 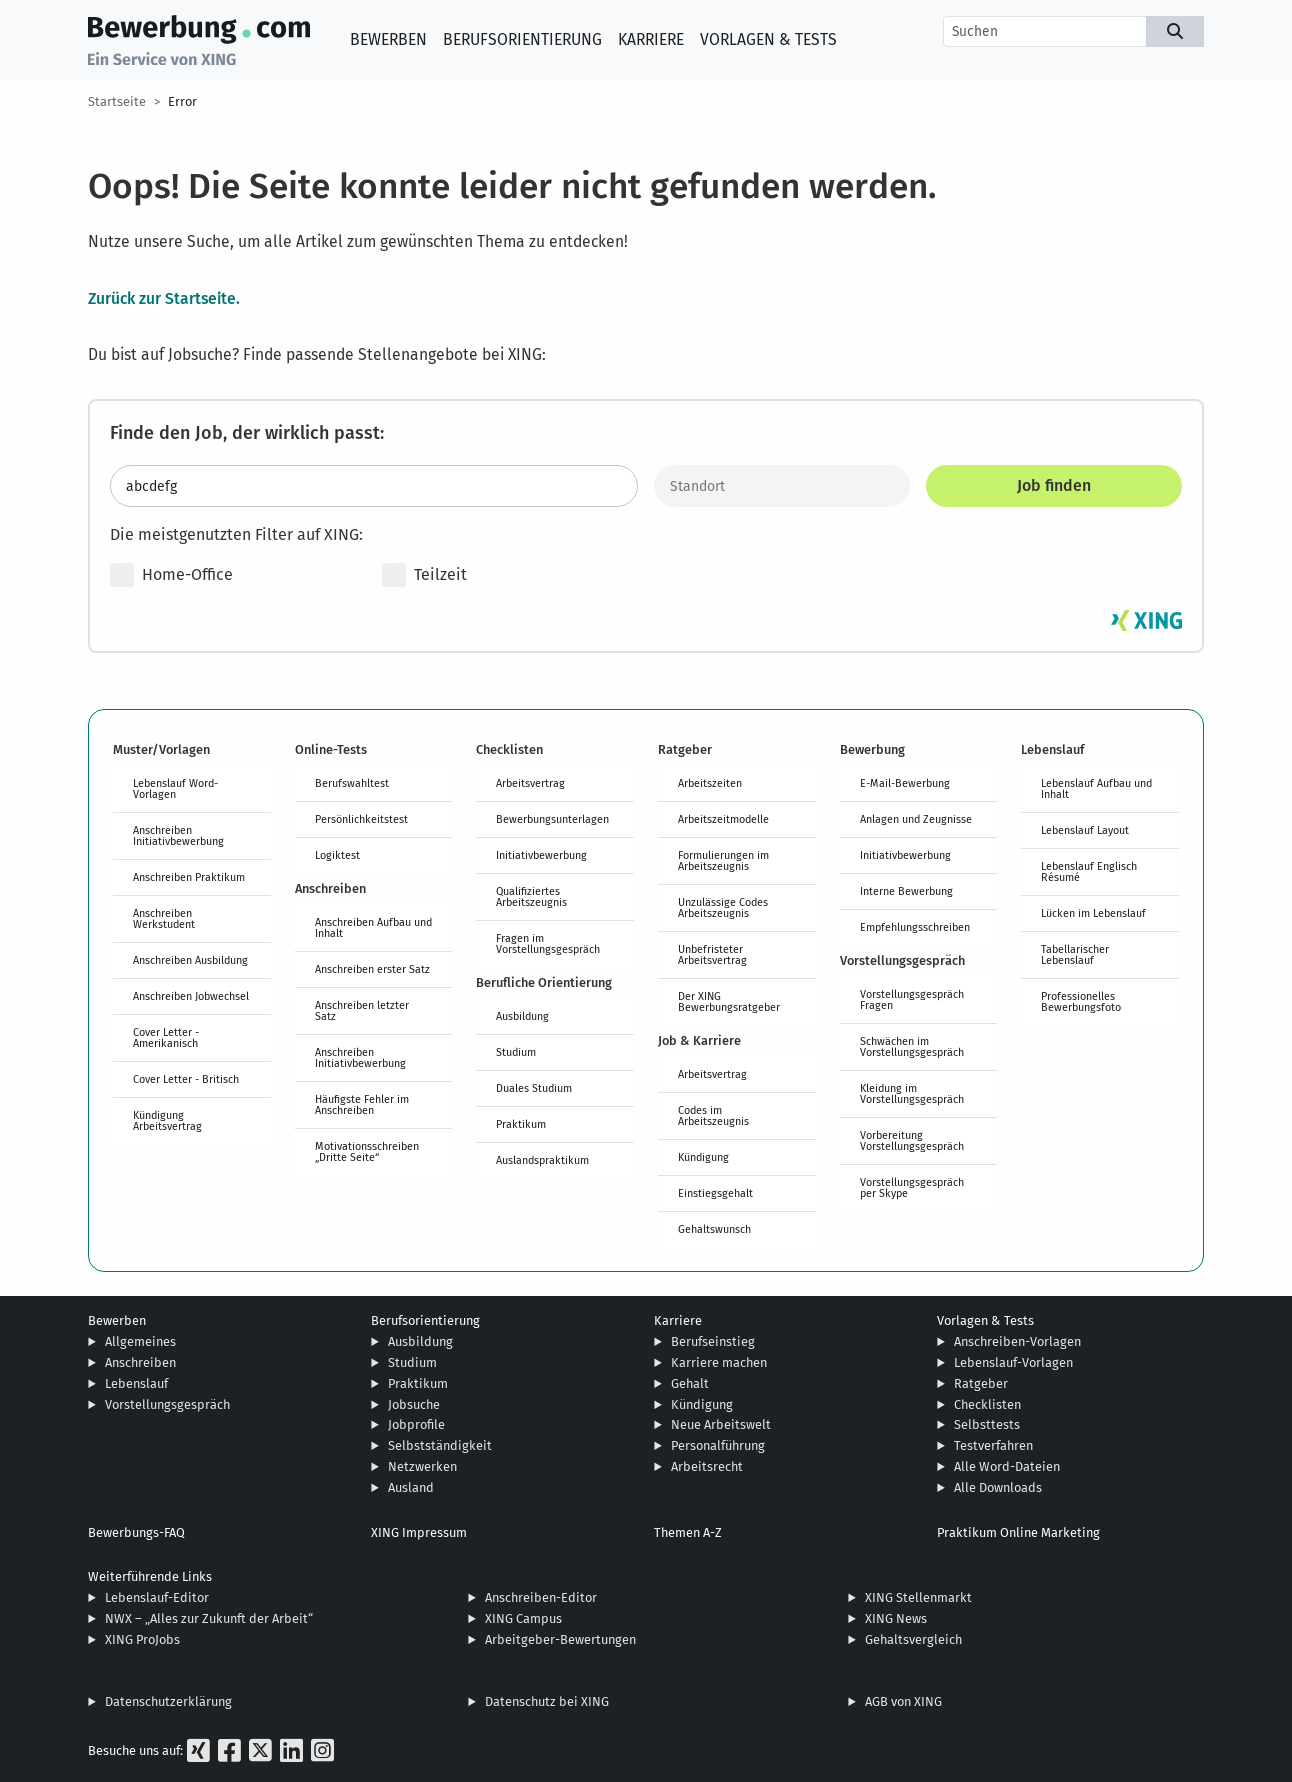 What do you see at coordinates (522, 39) in the screenshot?
I see `Berufsorientierung` at bounding box center [522, 39].